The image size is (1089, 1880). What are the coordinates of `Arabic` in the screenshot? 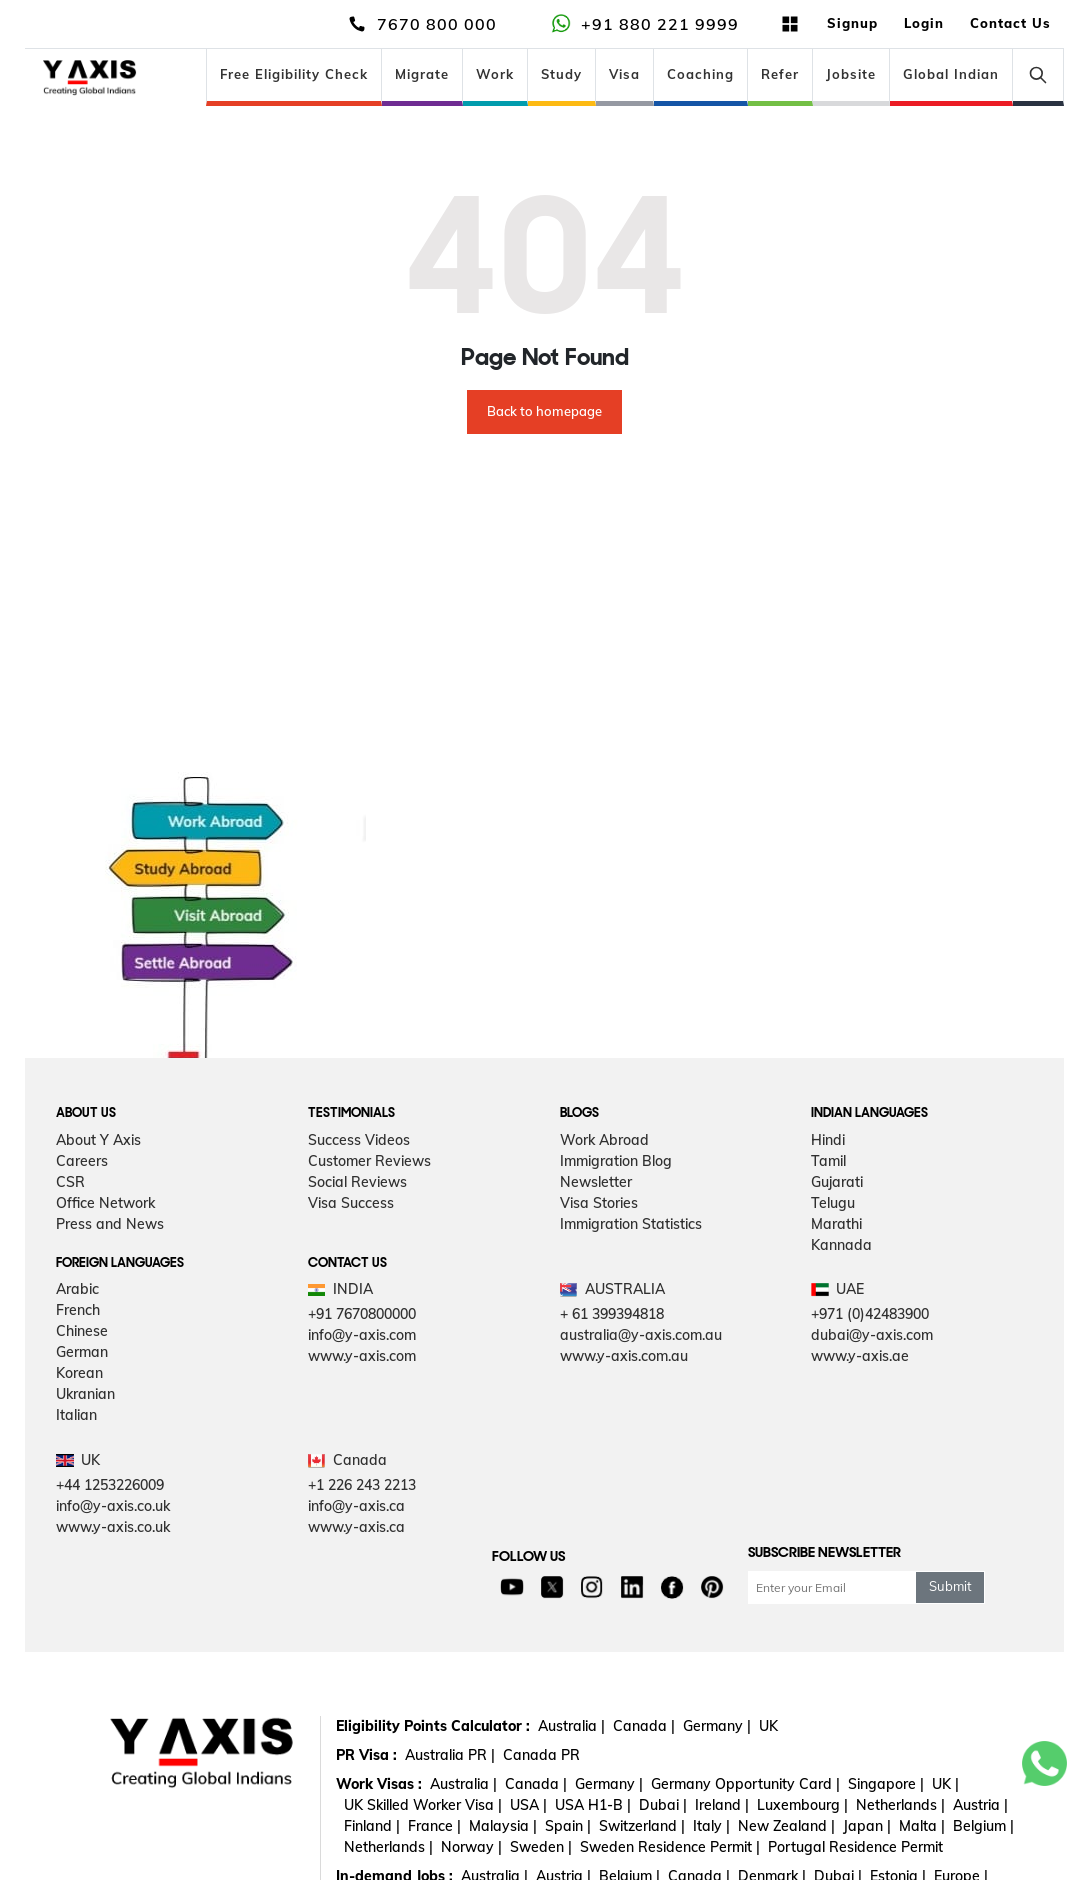 It's located at (77, 1289).